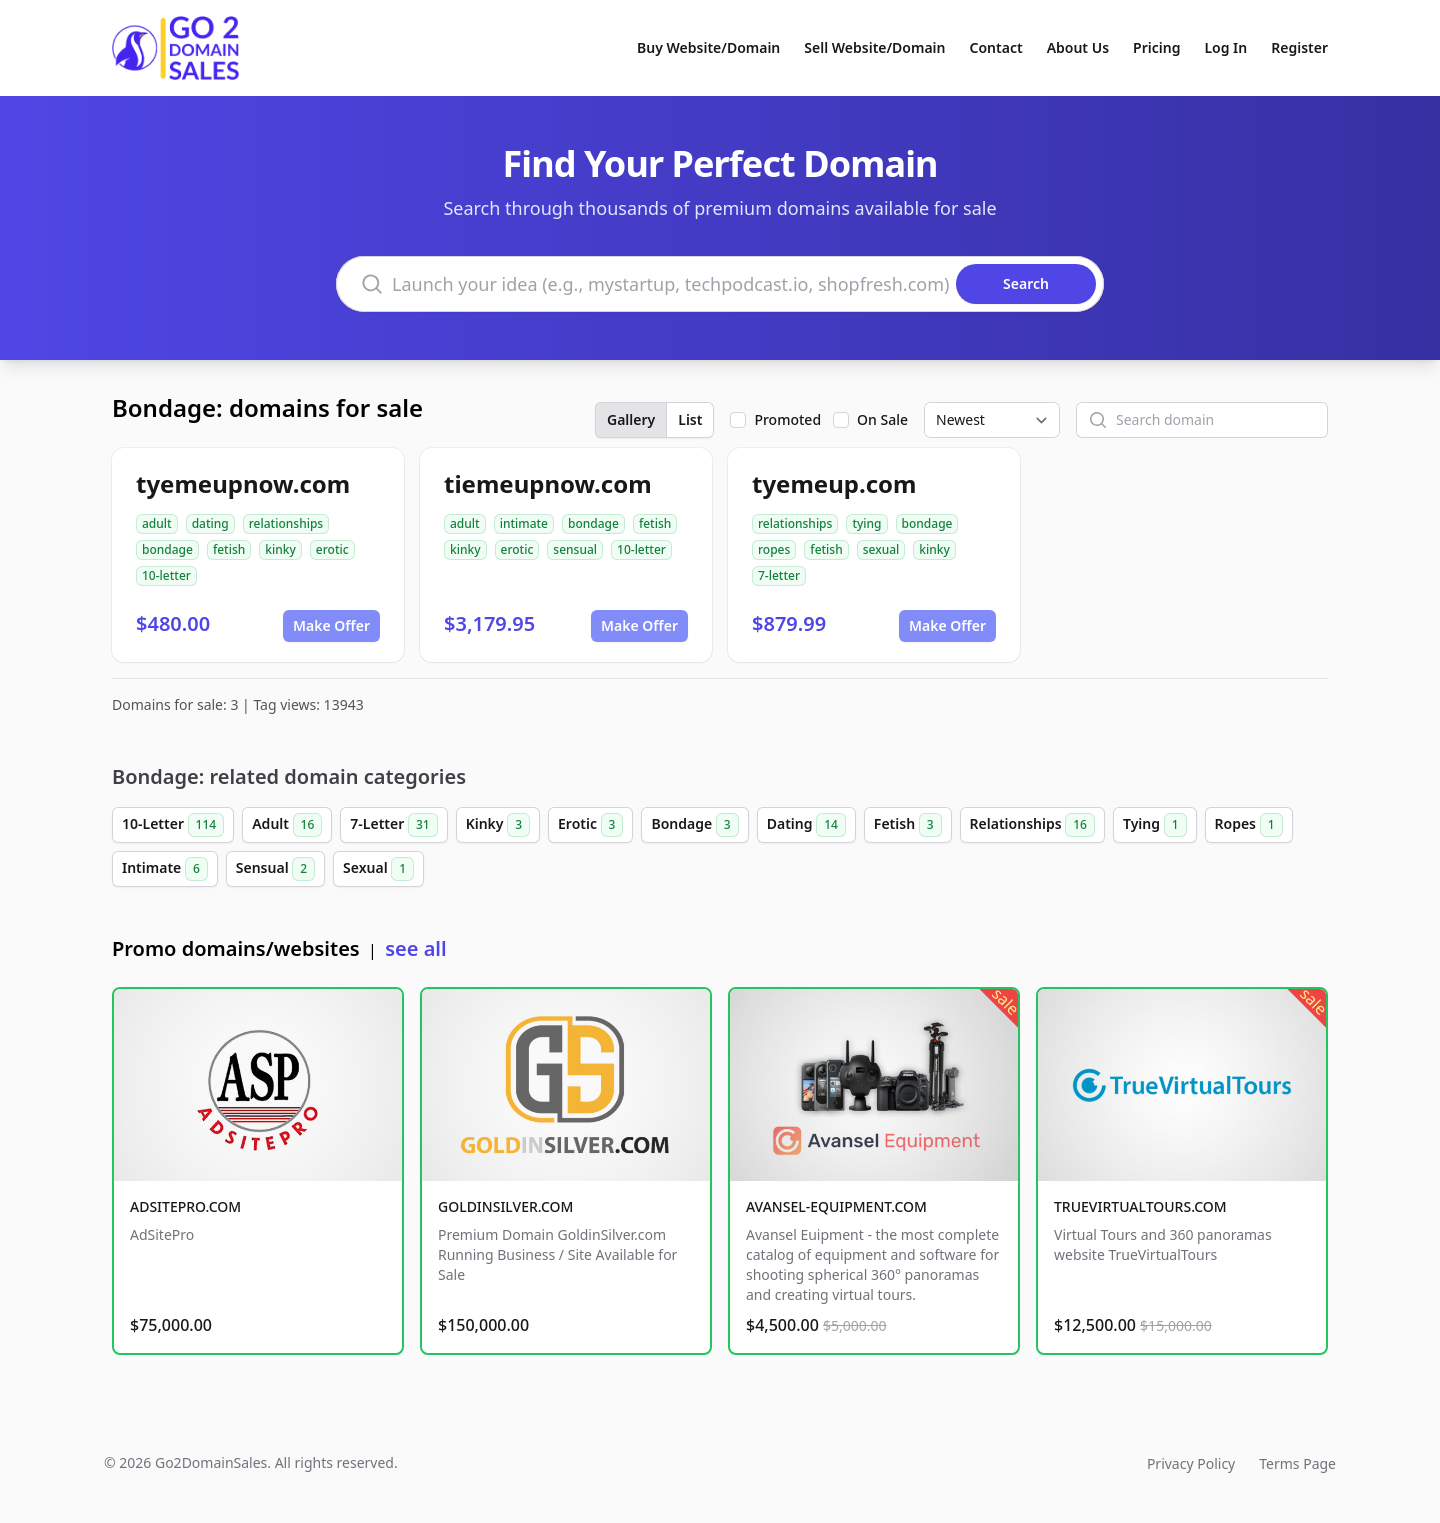  What do you see at coordinates (779, 575) in the screenshot?
I see `7-letter` at bounding box center [779, 575].